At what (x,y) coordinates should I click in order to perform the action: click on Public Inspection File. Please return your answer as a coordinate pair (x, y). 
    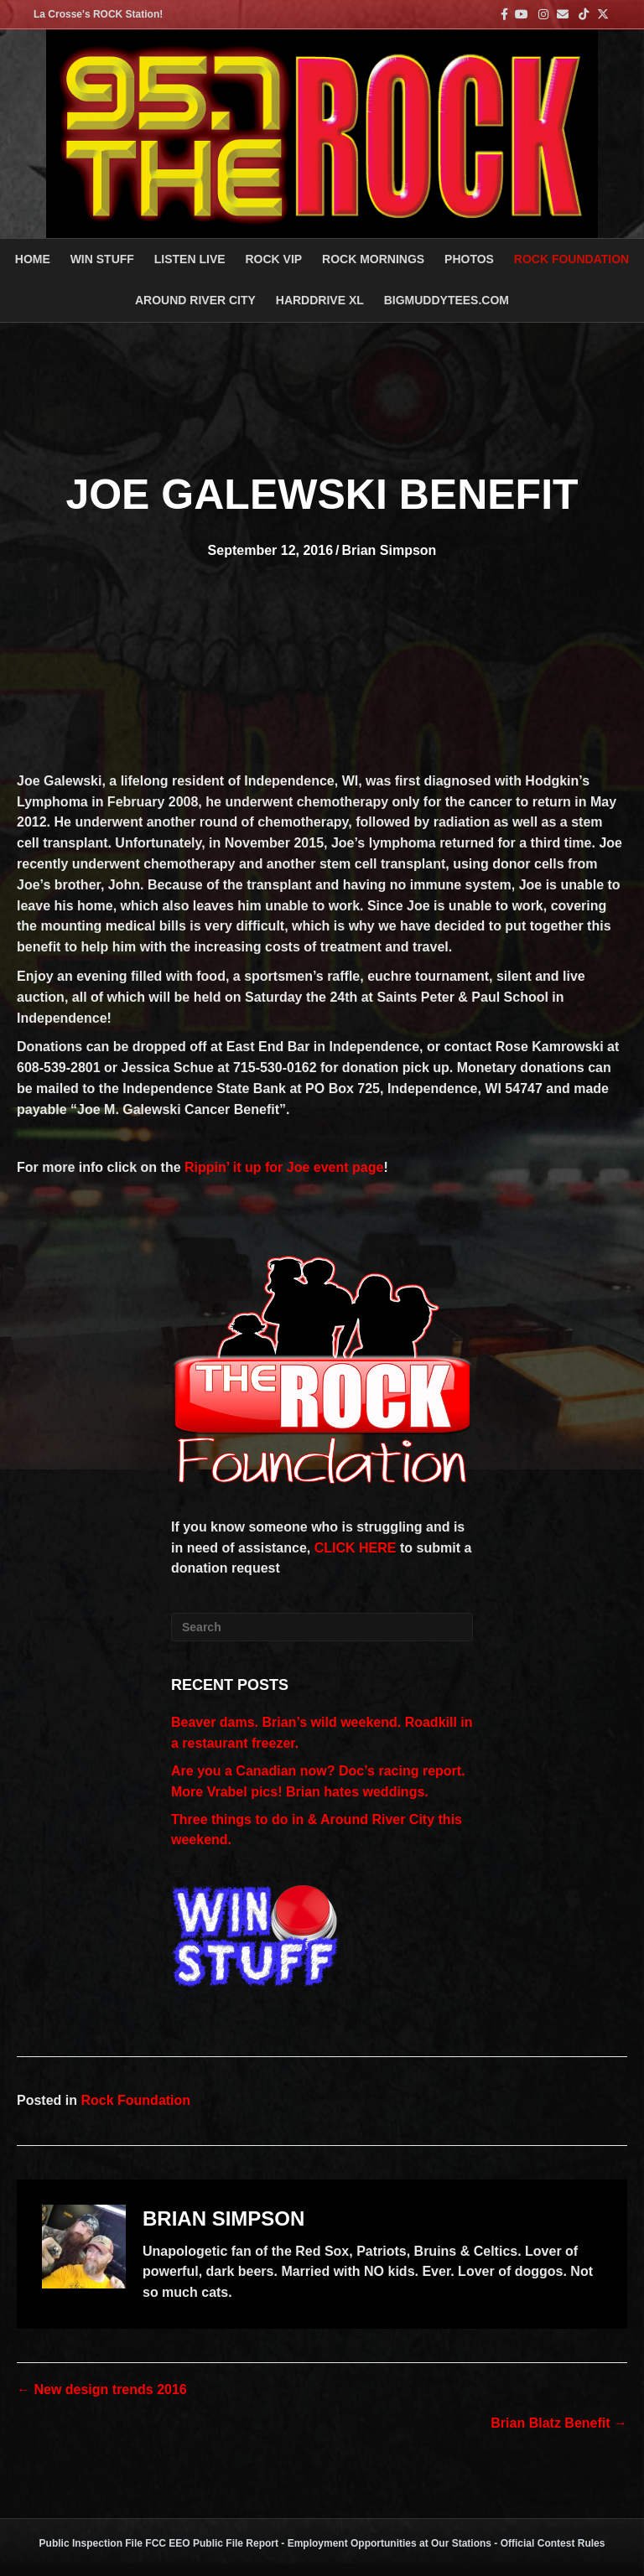
    Looking at the image, I should click on (91, 2543).